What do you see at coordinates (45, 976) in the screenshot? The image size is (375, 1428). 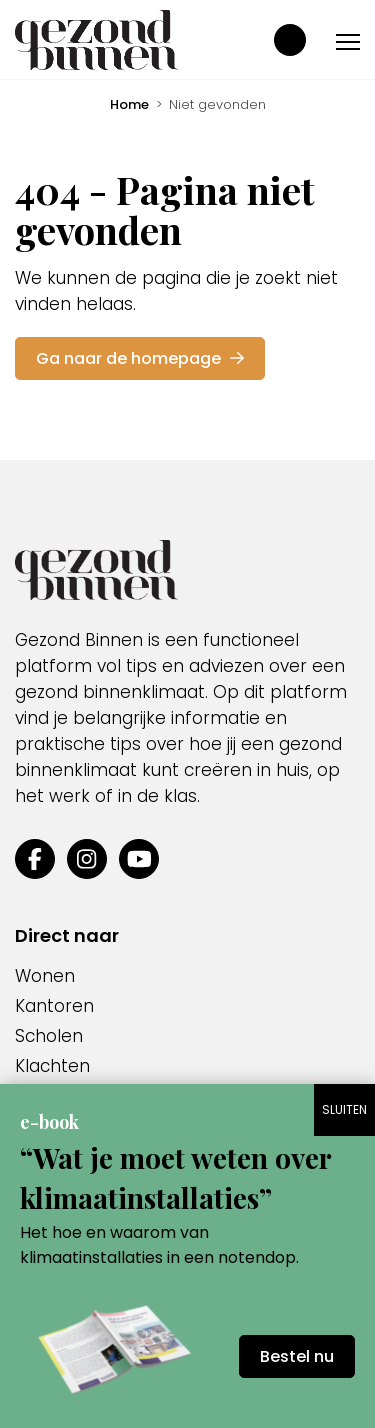 I see `Wonen` at bounding box center [45, 976].